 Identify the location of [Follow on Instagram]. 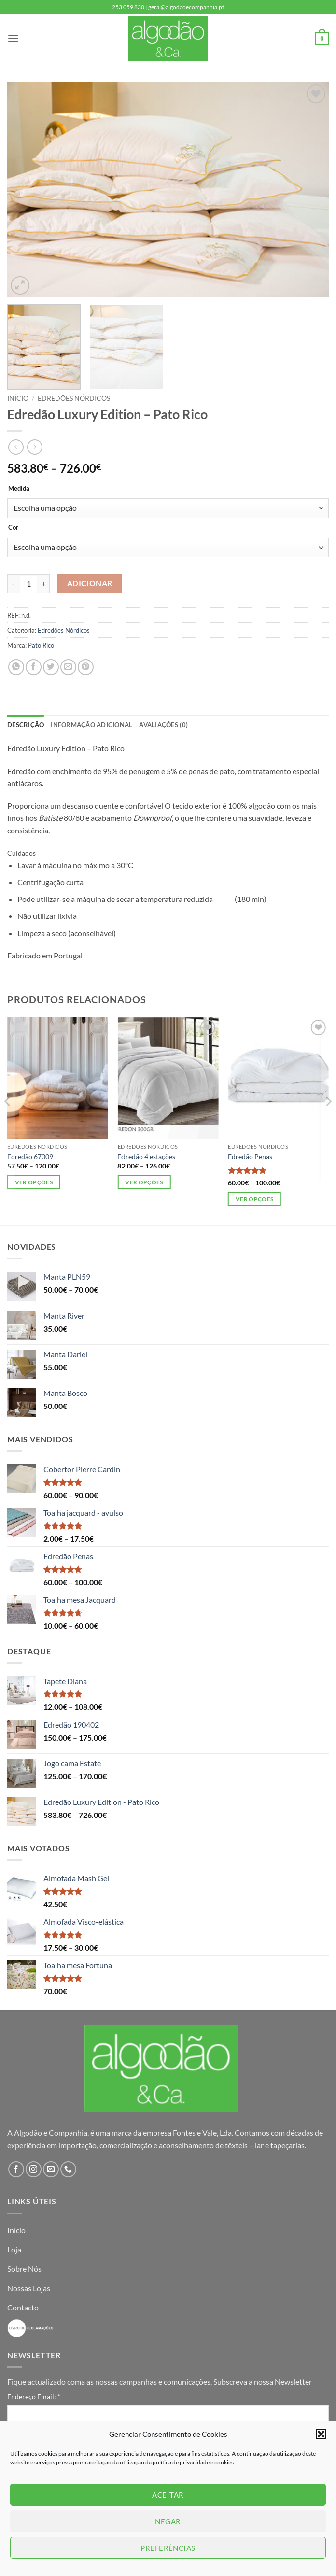
(34, 2169).